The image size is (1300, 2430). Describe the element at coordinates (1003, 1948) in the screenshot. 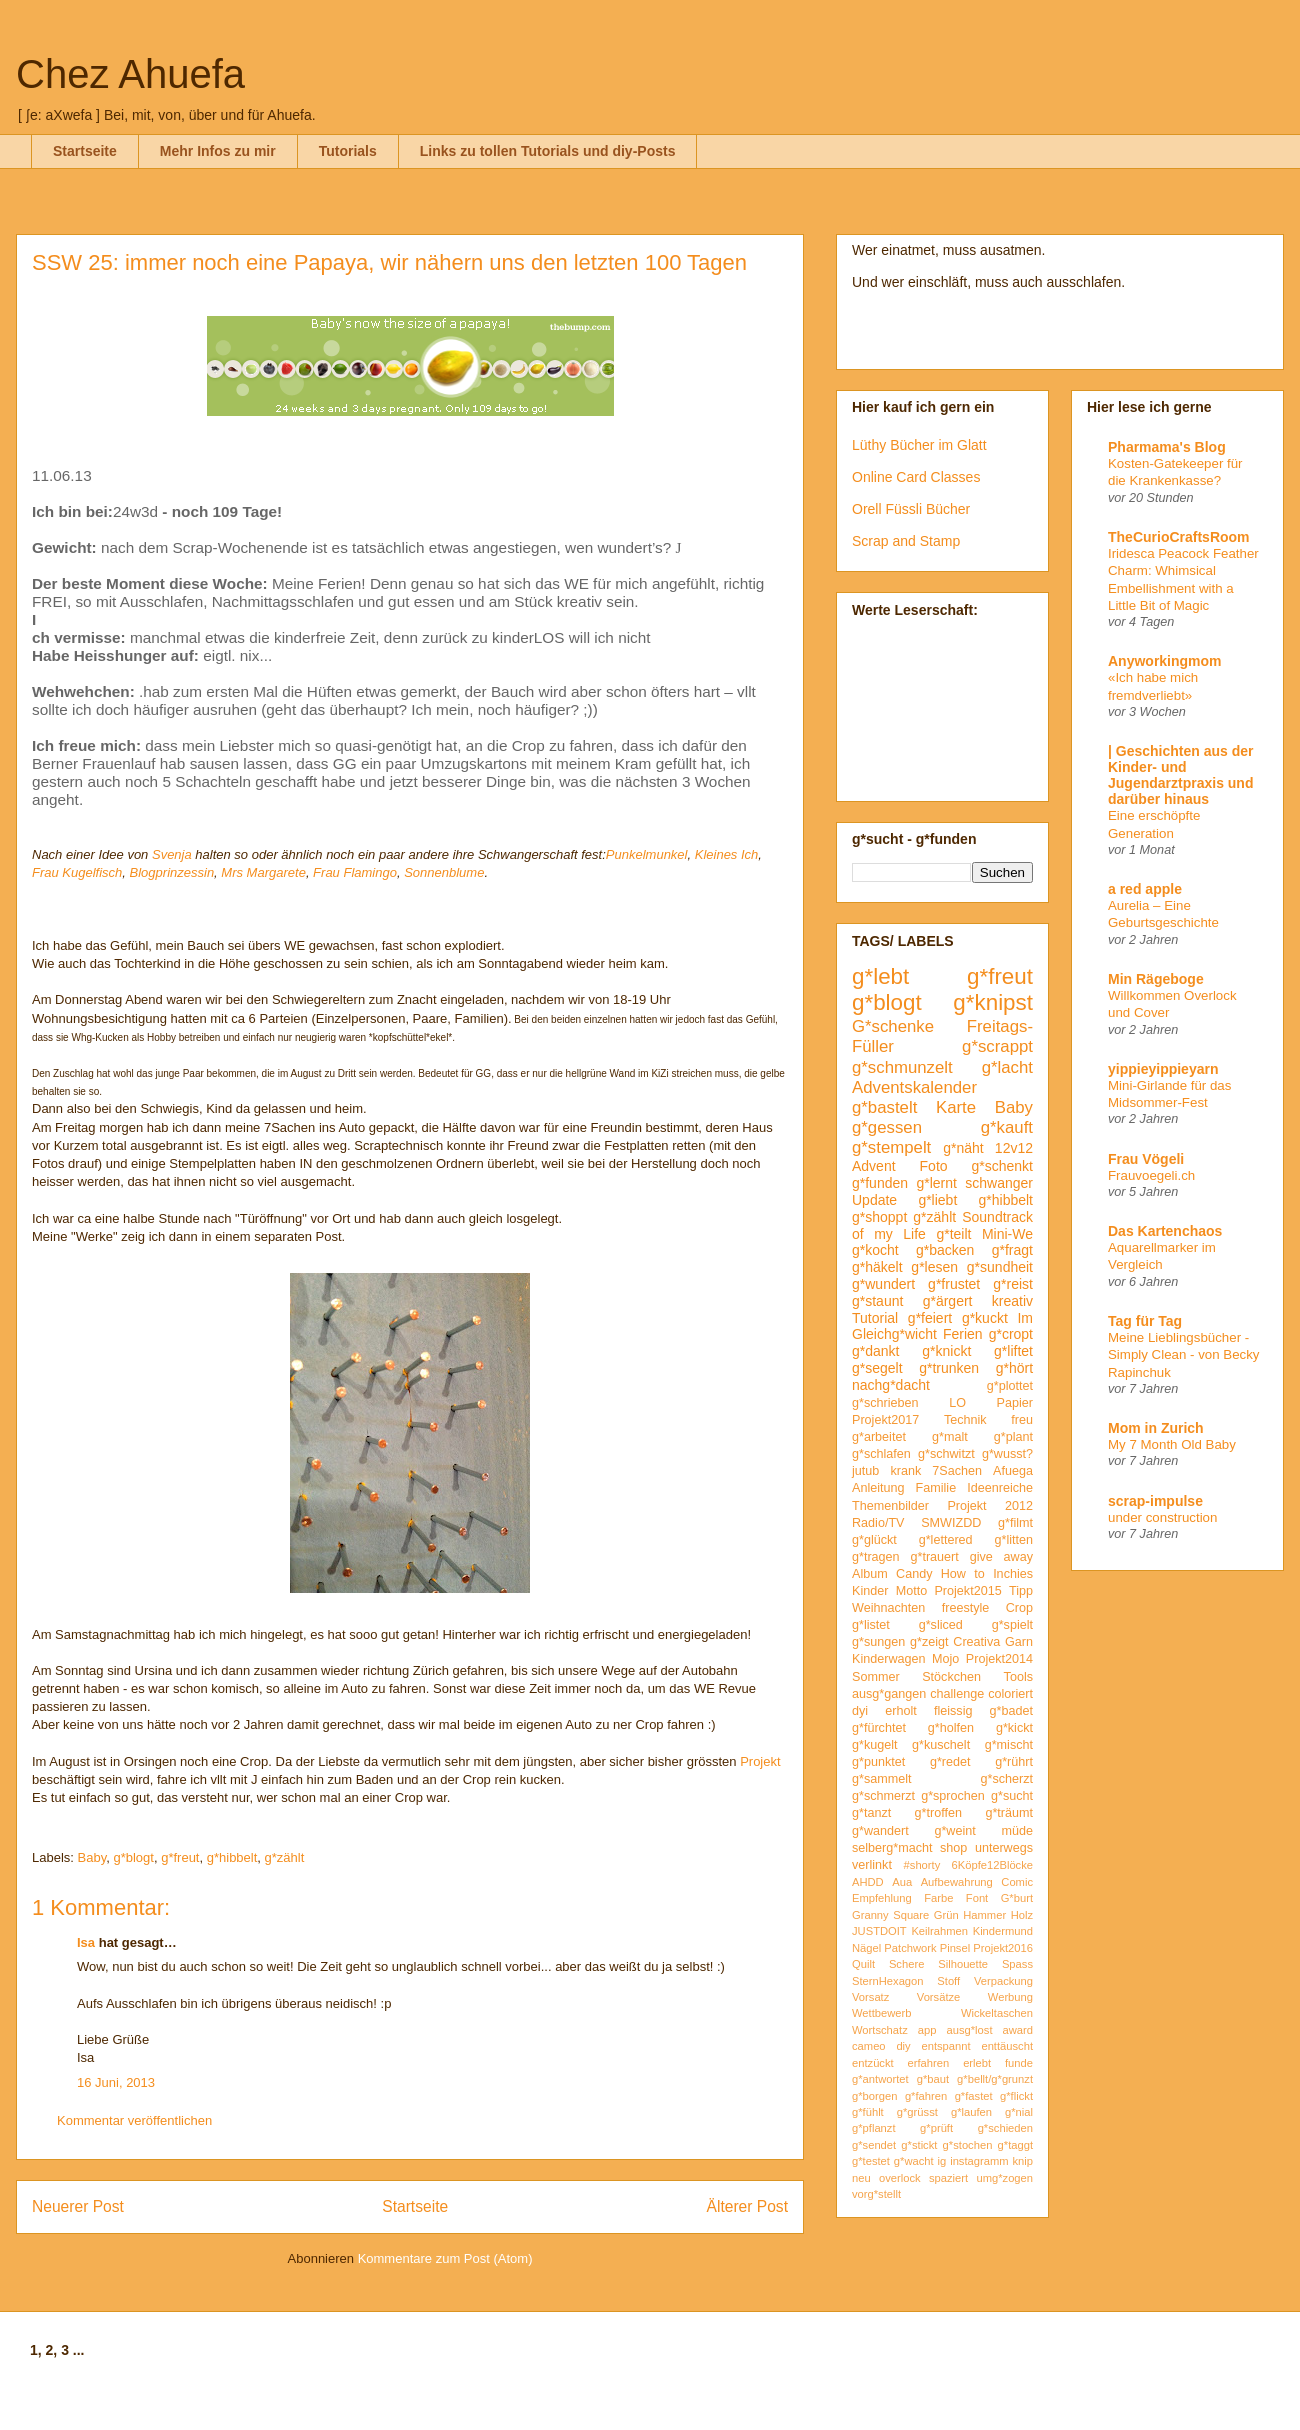

I see `Projekt2016` at that location.